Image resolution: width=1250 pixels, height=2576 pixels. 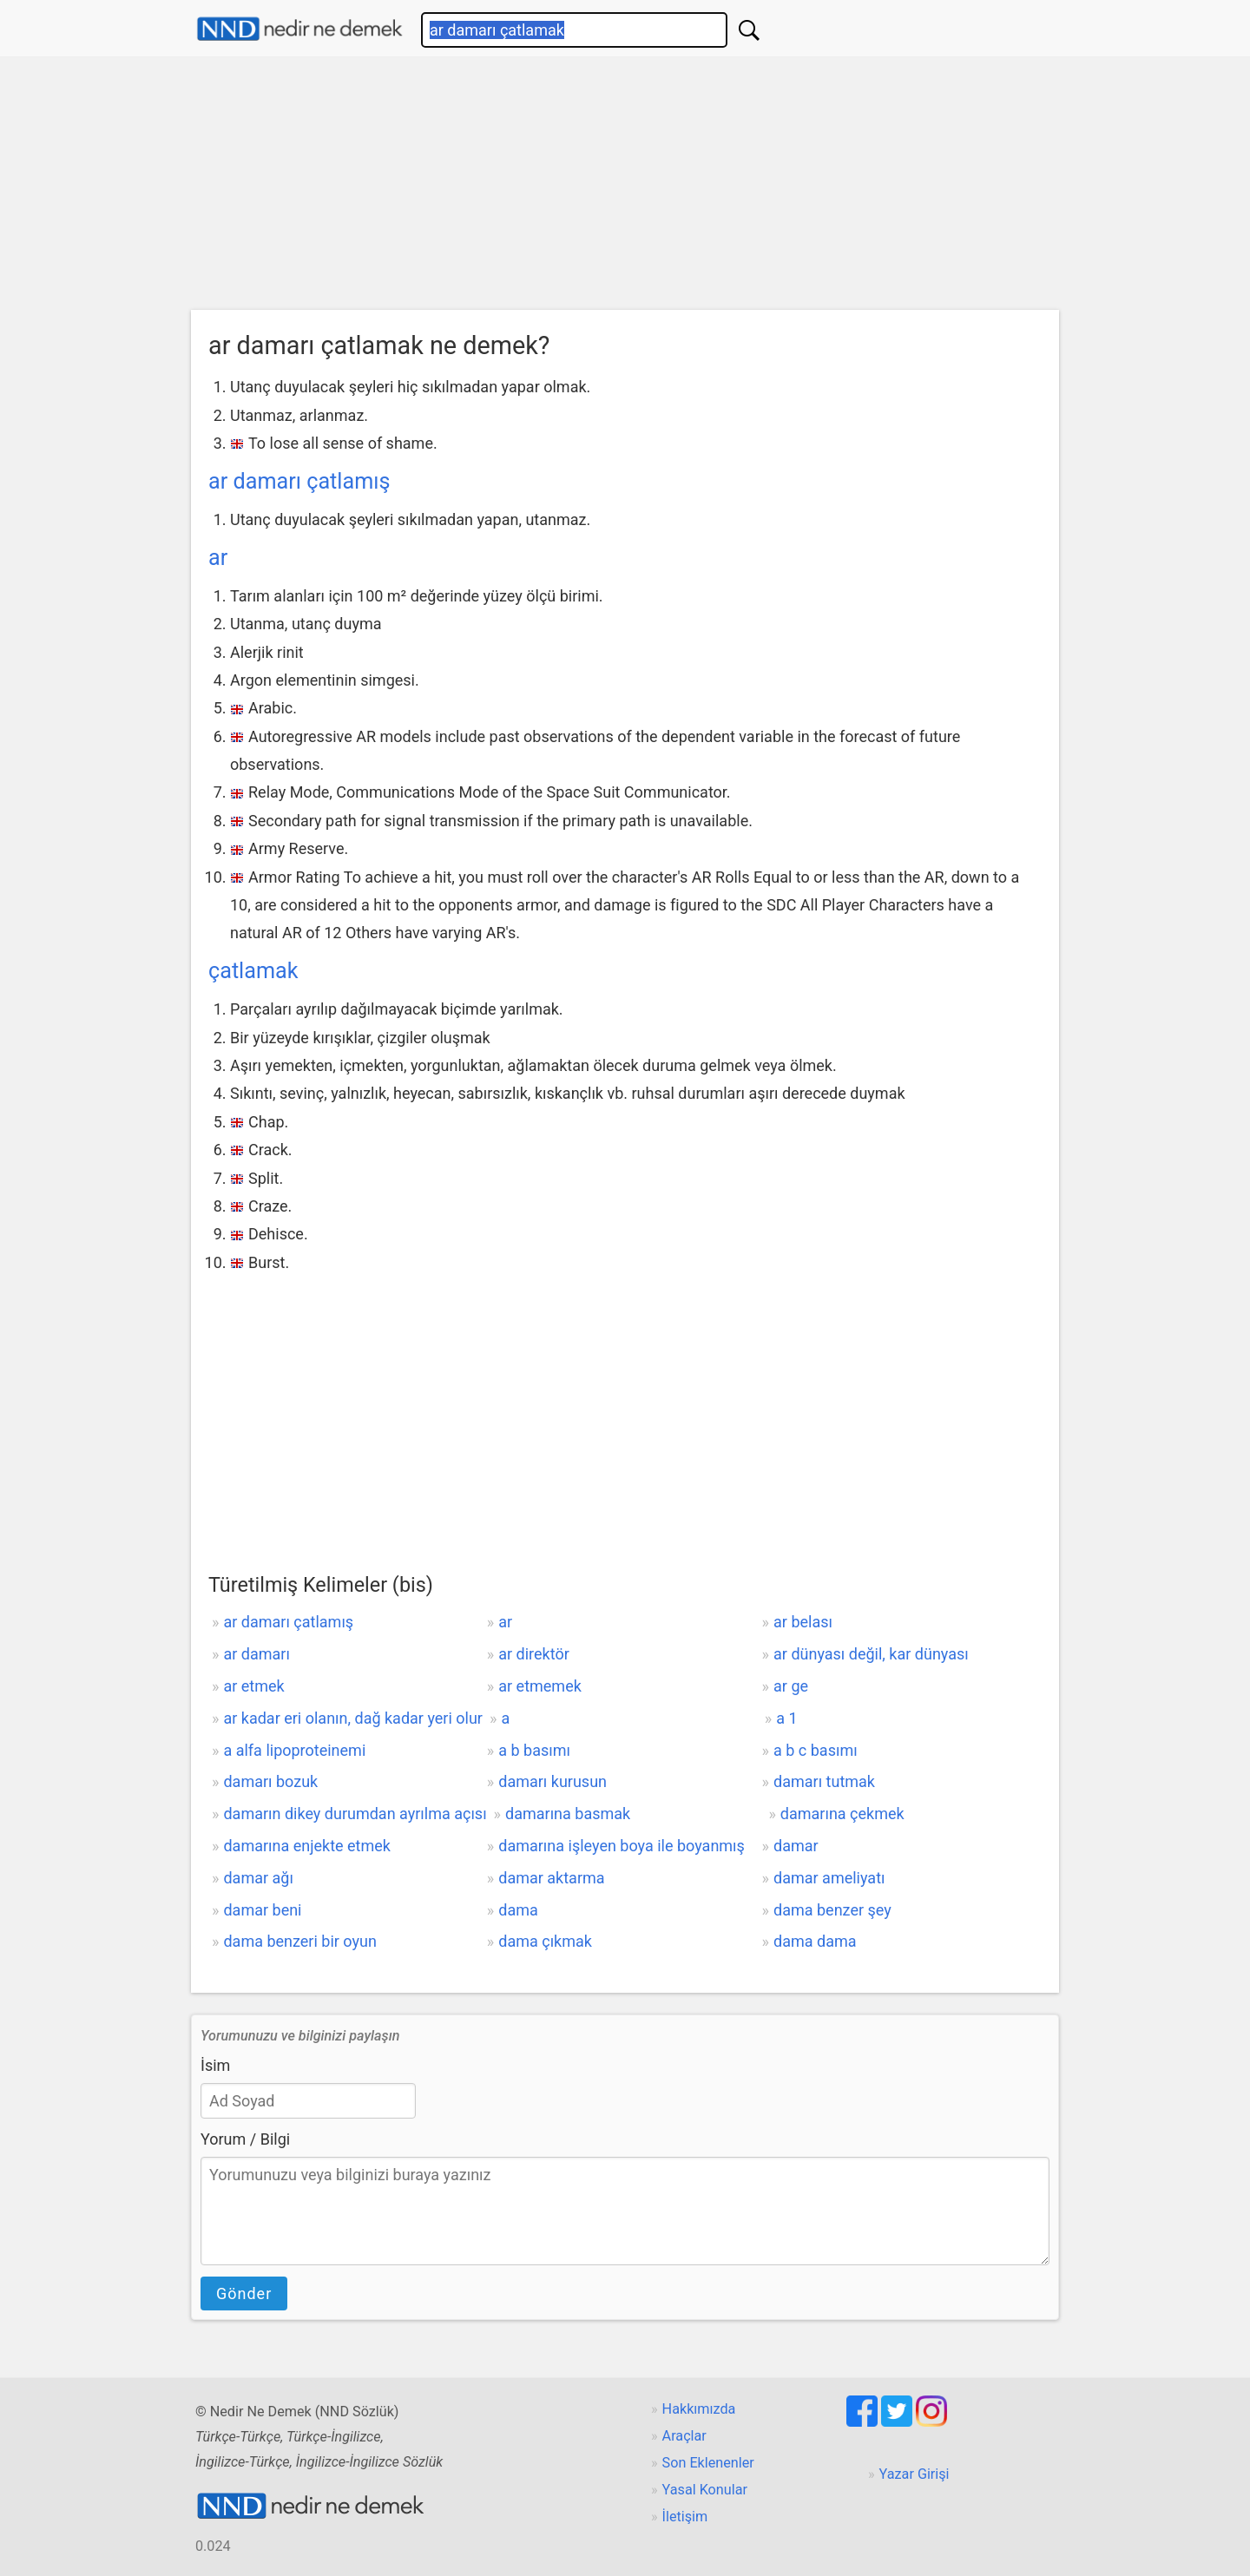 I want to click on damarın dikey durumdan ayrılma açısı, so click(x=354, y=1813).